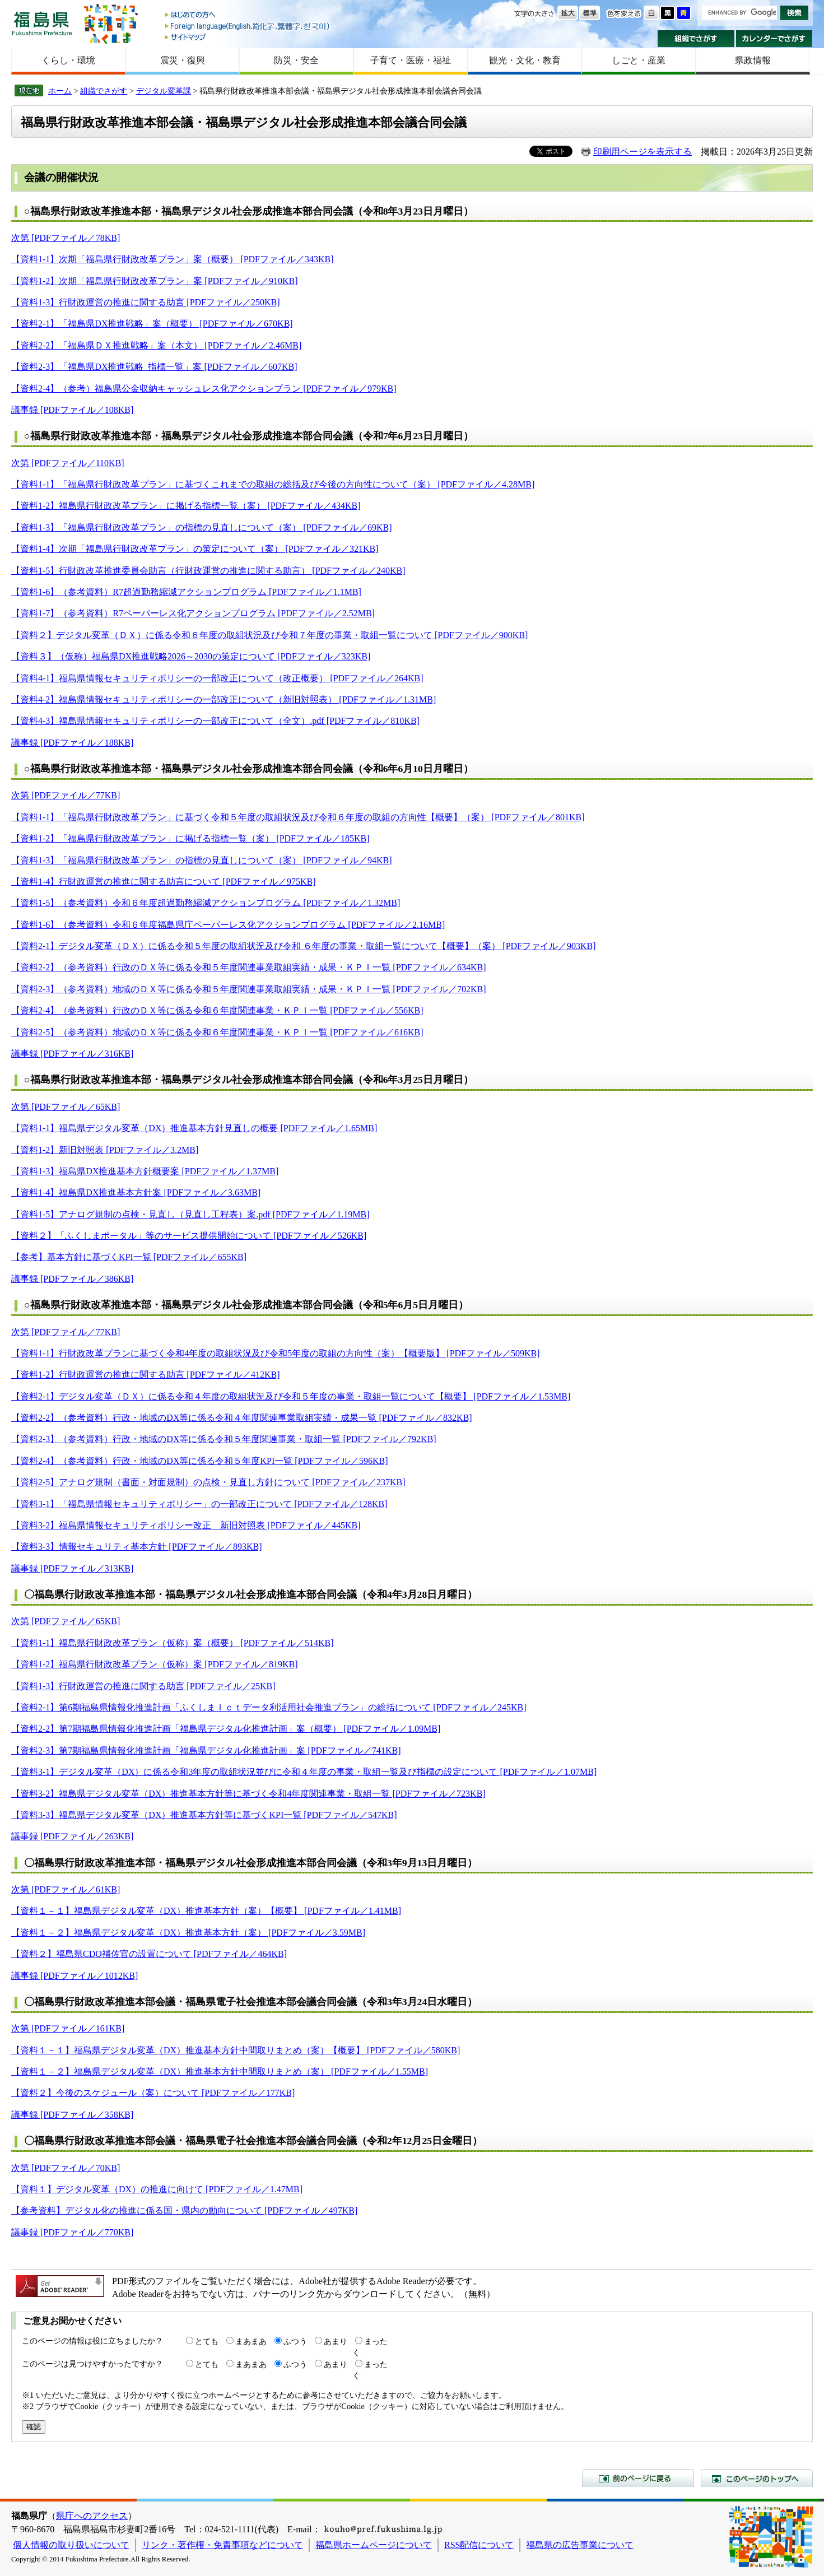  What do you see at coordinates (186, 505) in the screenshot?
I see `【資料1-2】福島県行財政改革プラン」に掲げる指標一覧（案） [PDFファイル／434KB]` at bounding box center [186, 505].